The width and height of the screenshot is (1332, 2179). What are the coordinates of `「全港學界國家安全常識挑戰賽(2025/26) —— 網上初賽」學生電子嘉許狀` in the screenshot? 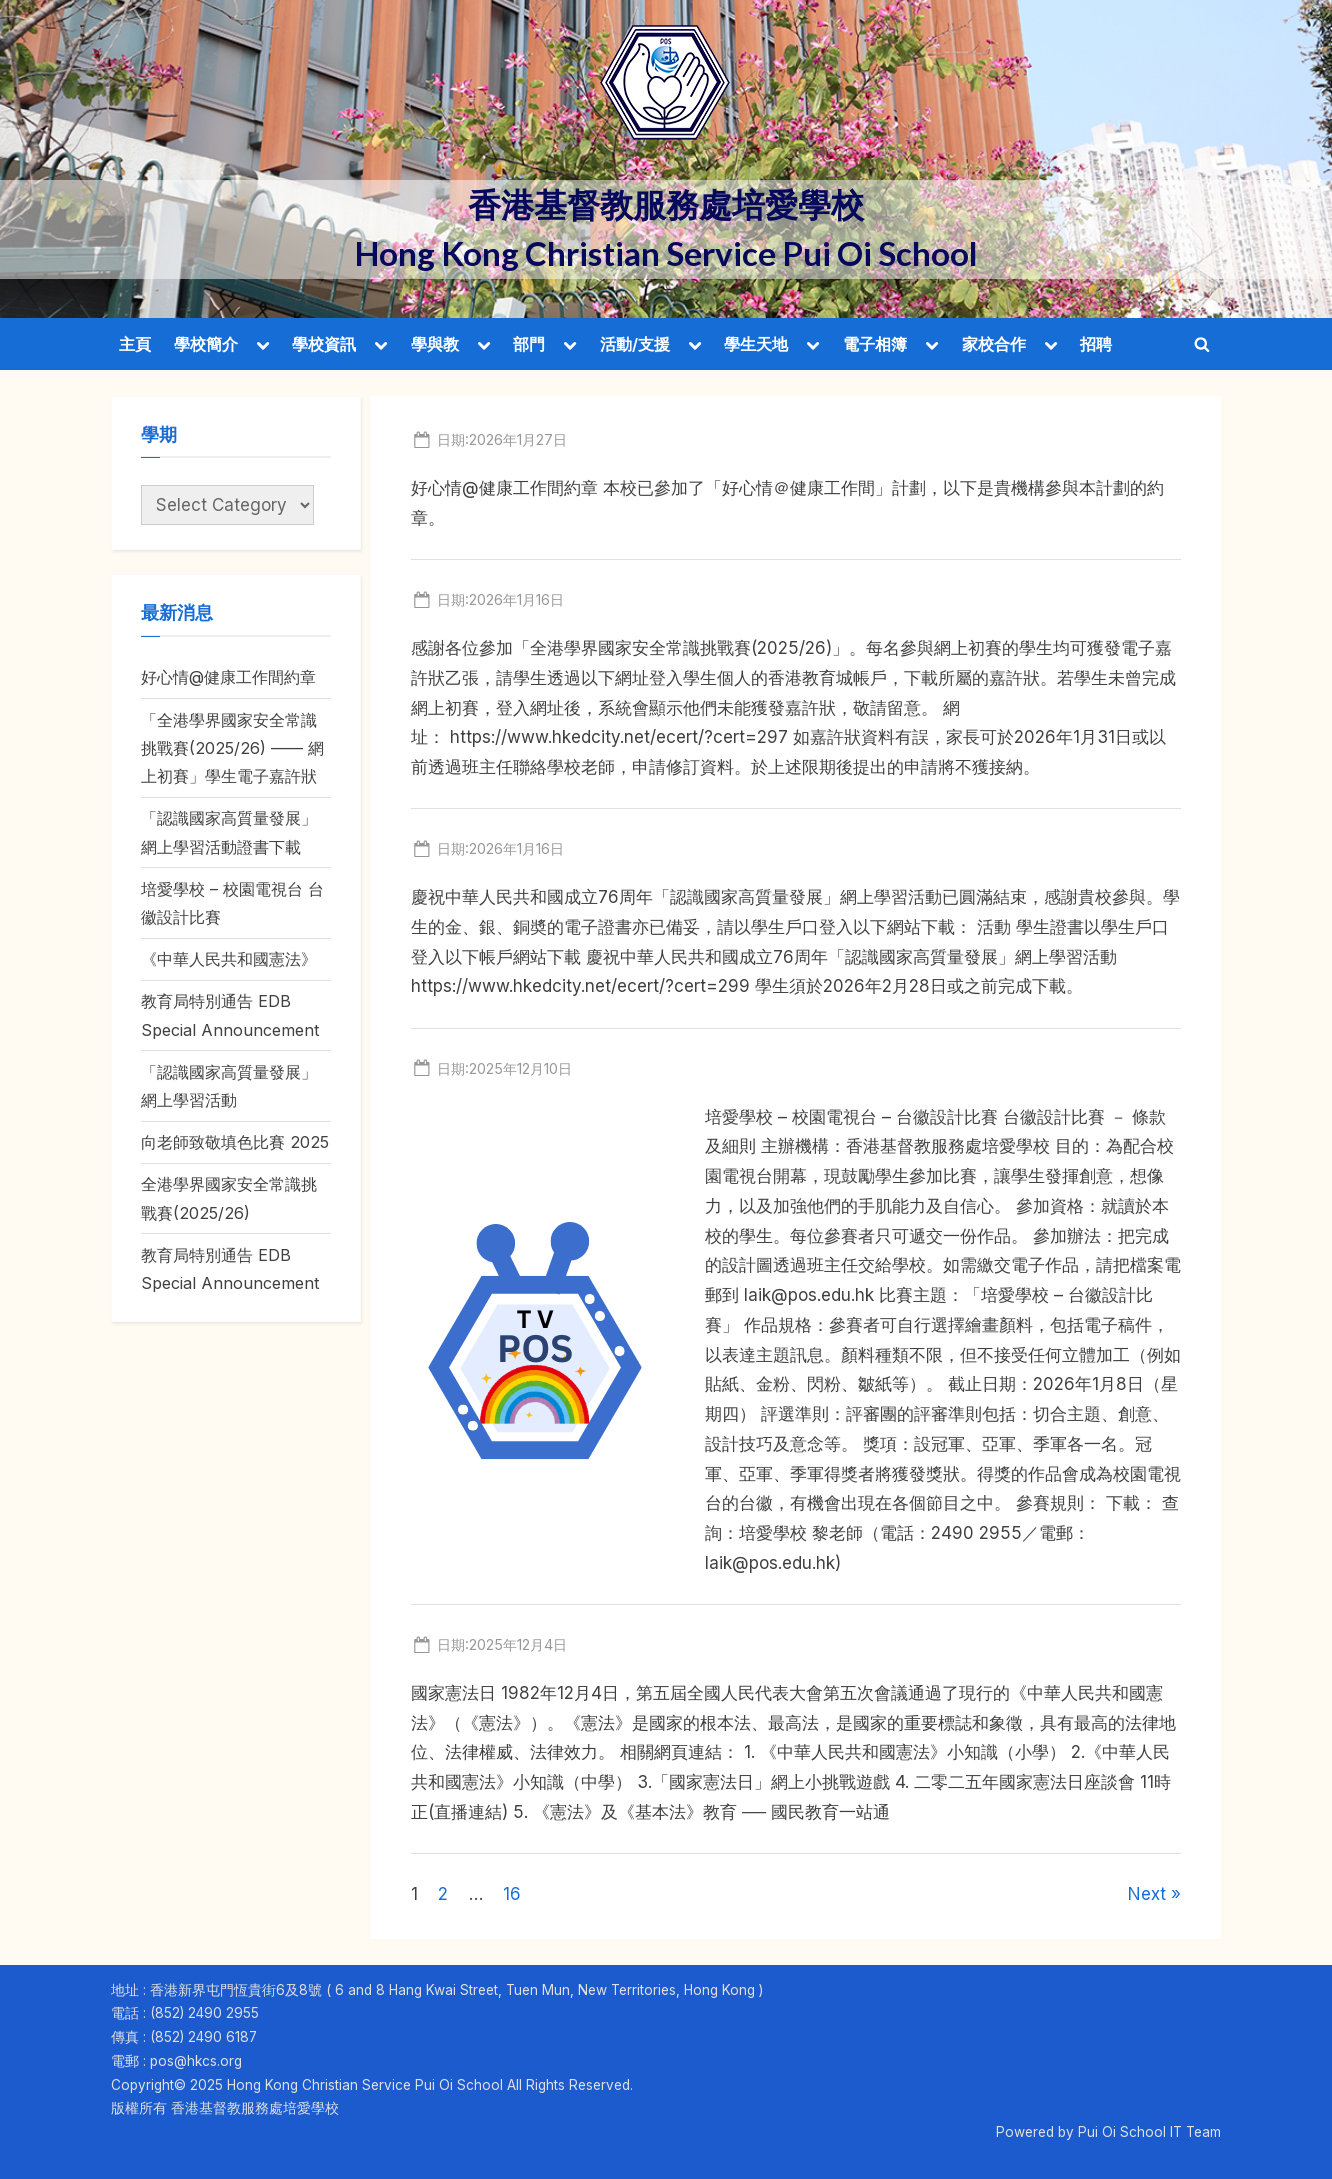 It's located at (232, 748).